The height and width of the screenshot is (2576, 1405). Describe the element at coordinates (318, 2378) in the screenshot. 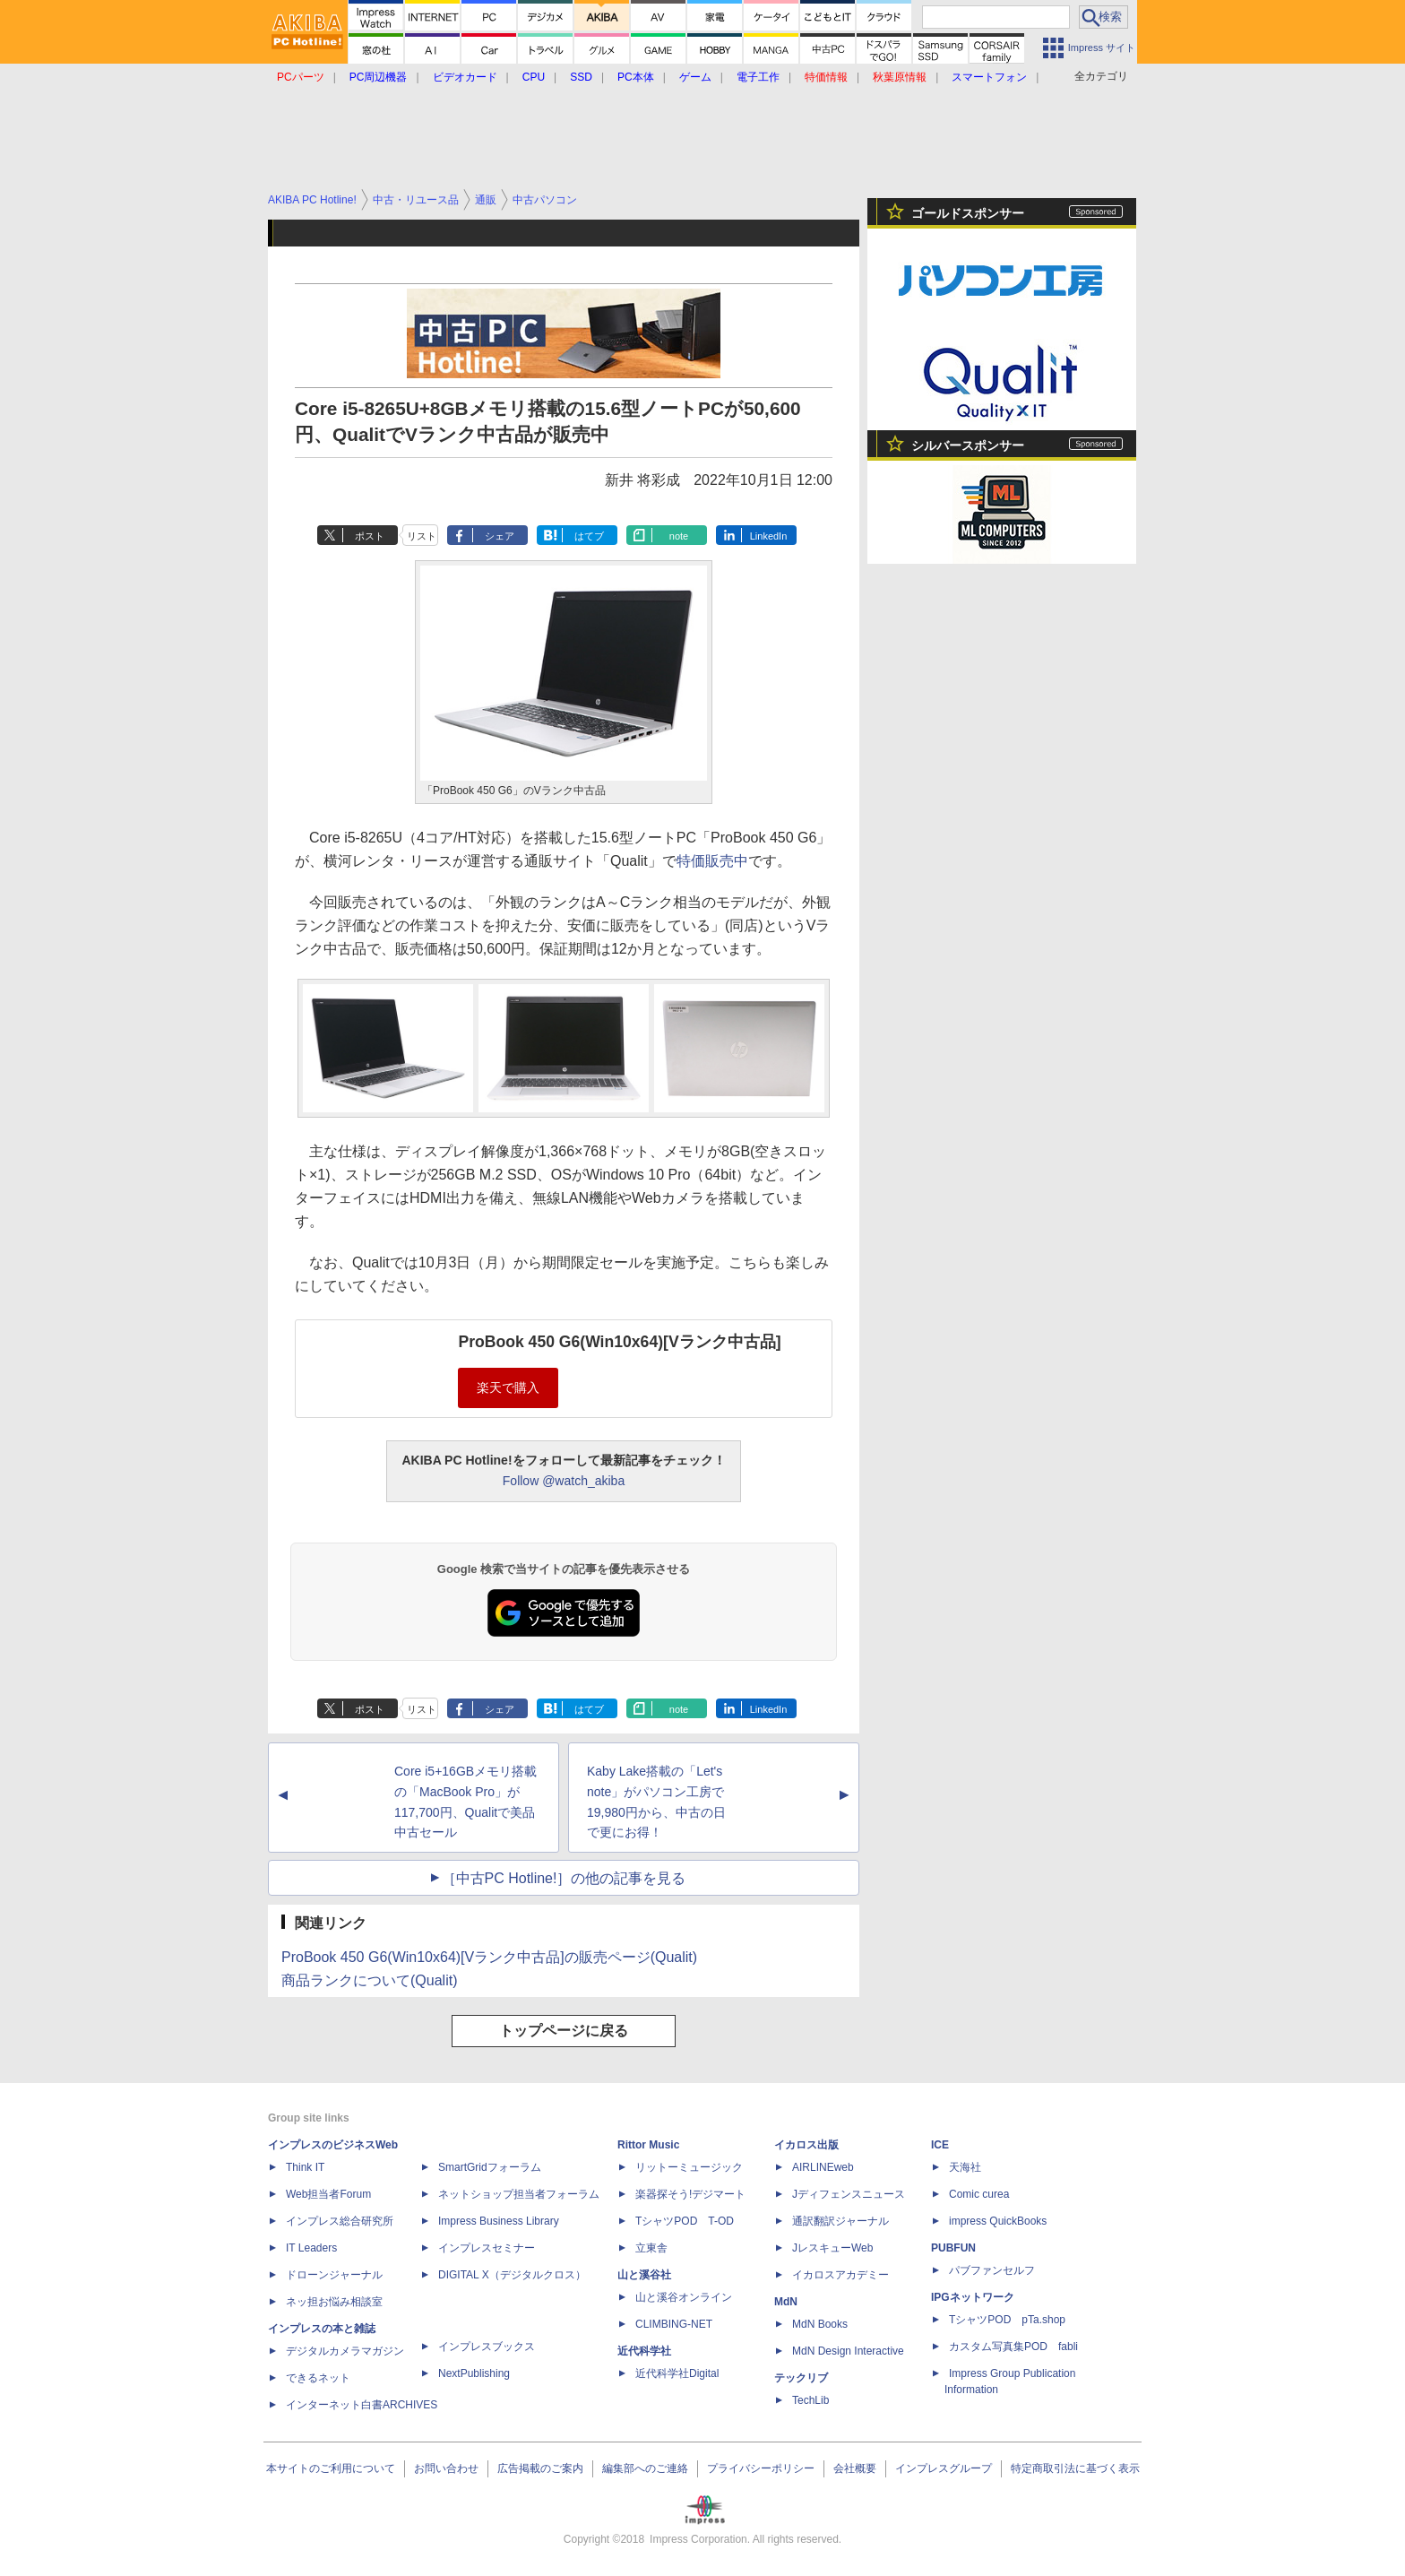

I see `できるネット` at that location.